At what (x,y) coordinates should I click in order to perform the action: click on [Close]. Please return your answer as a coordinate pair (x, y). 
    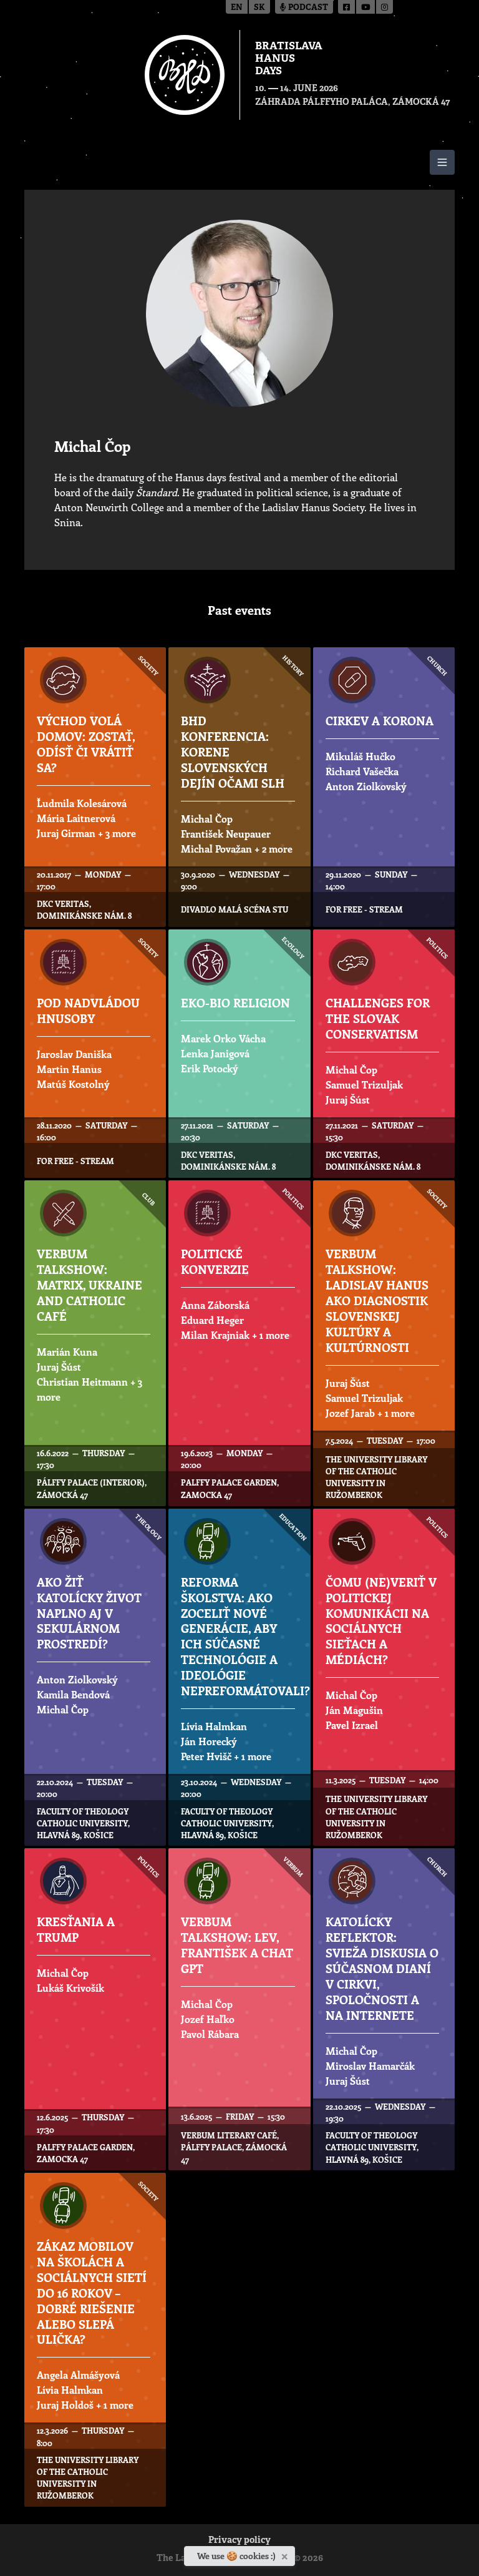
    Looking at the image, I should click on (286, 2554).